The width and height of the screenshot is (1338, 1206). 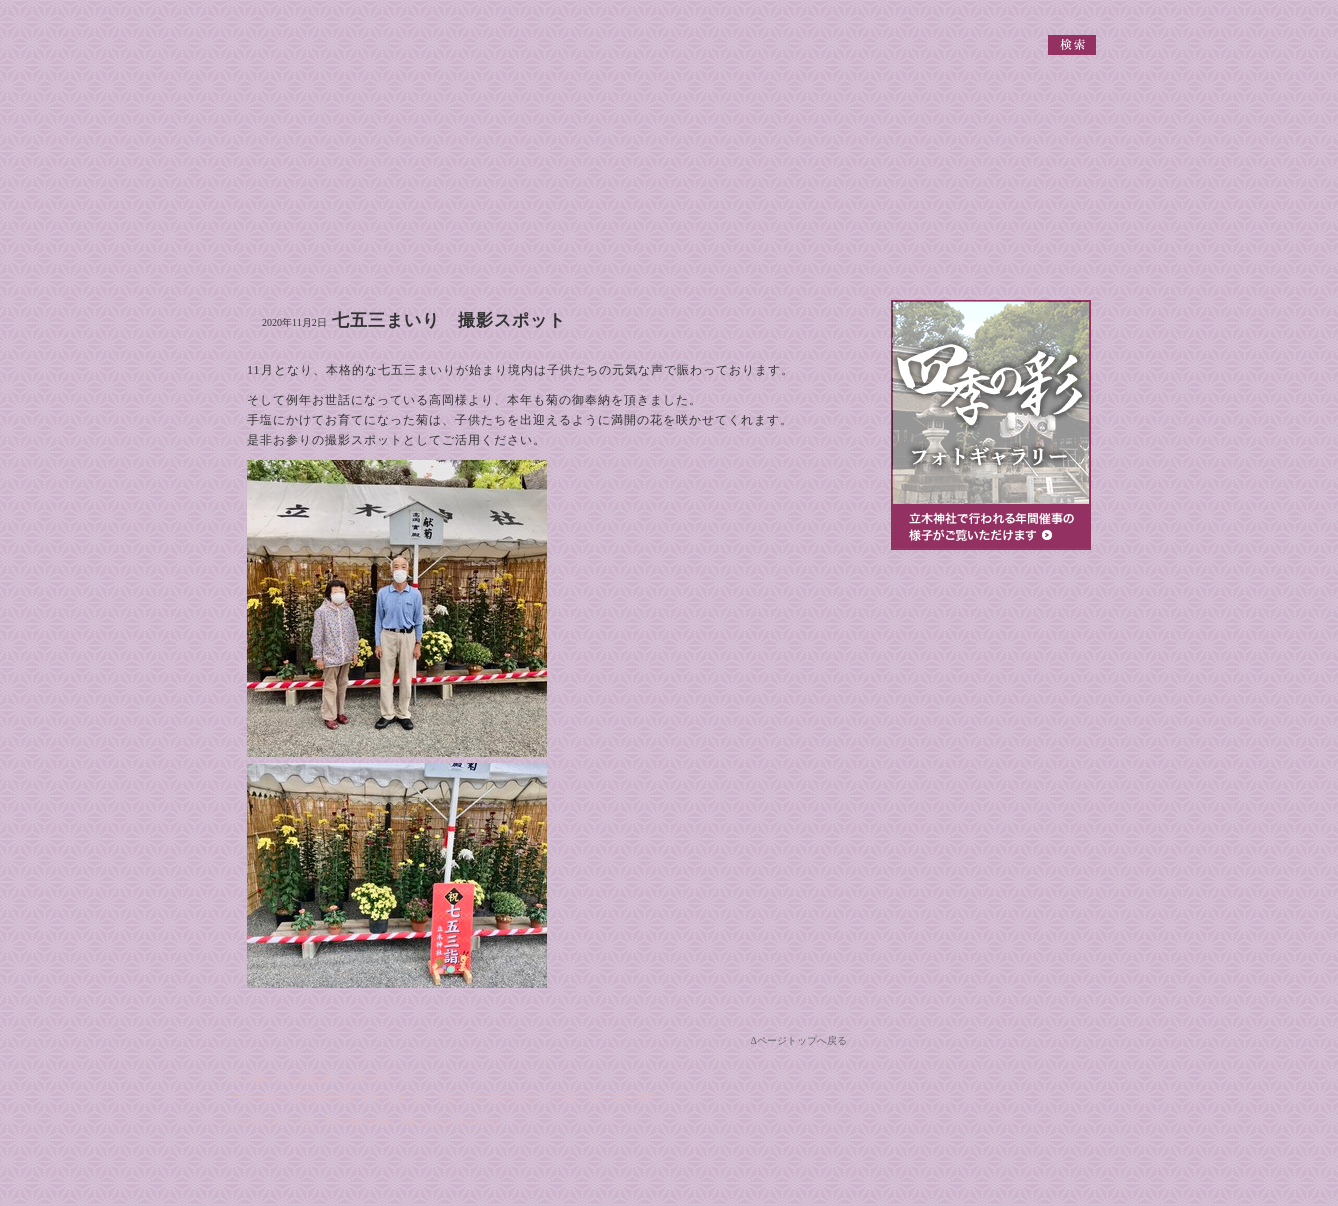 I want to click on 出張祭典, so click(x=991, y=661).